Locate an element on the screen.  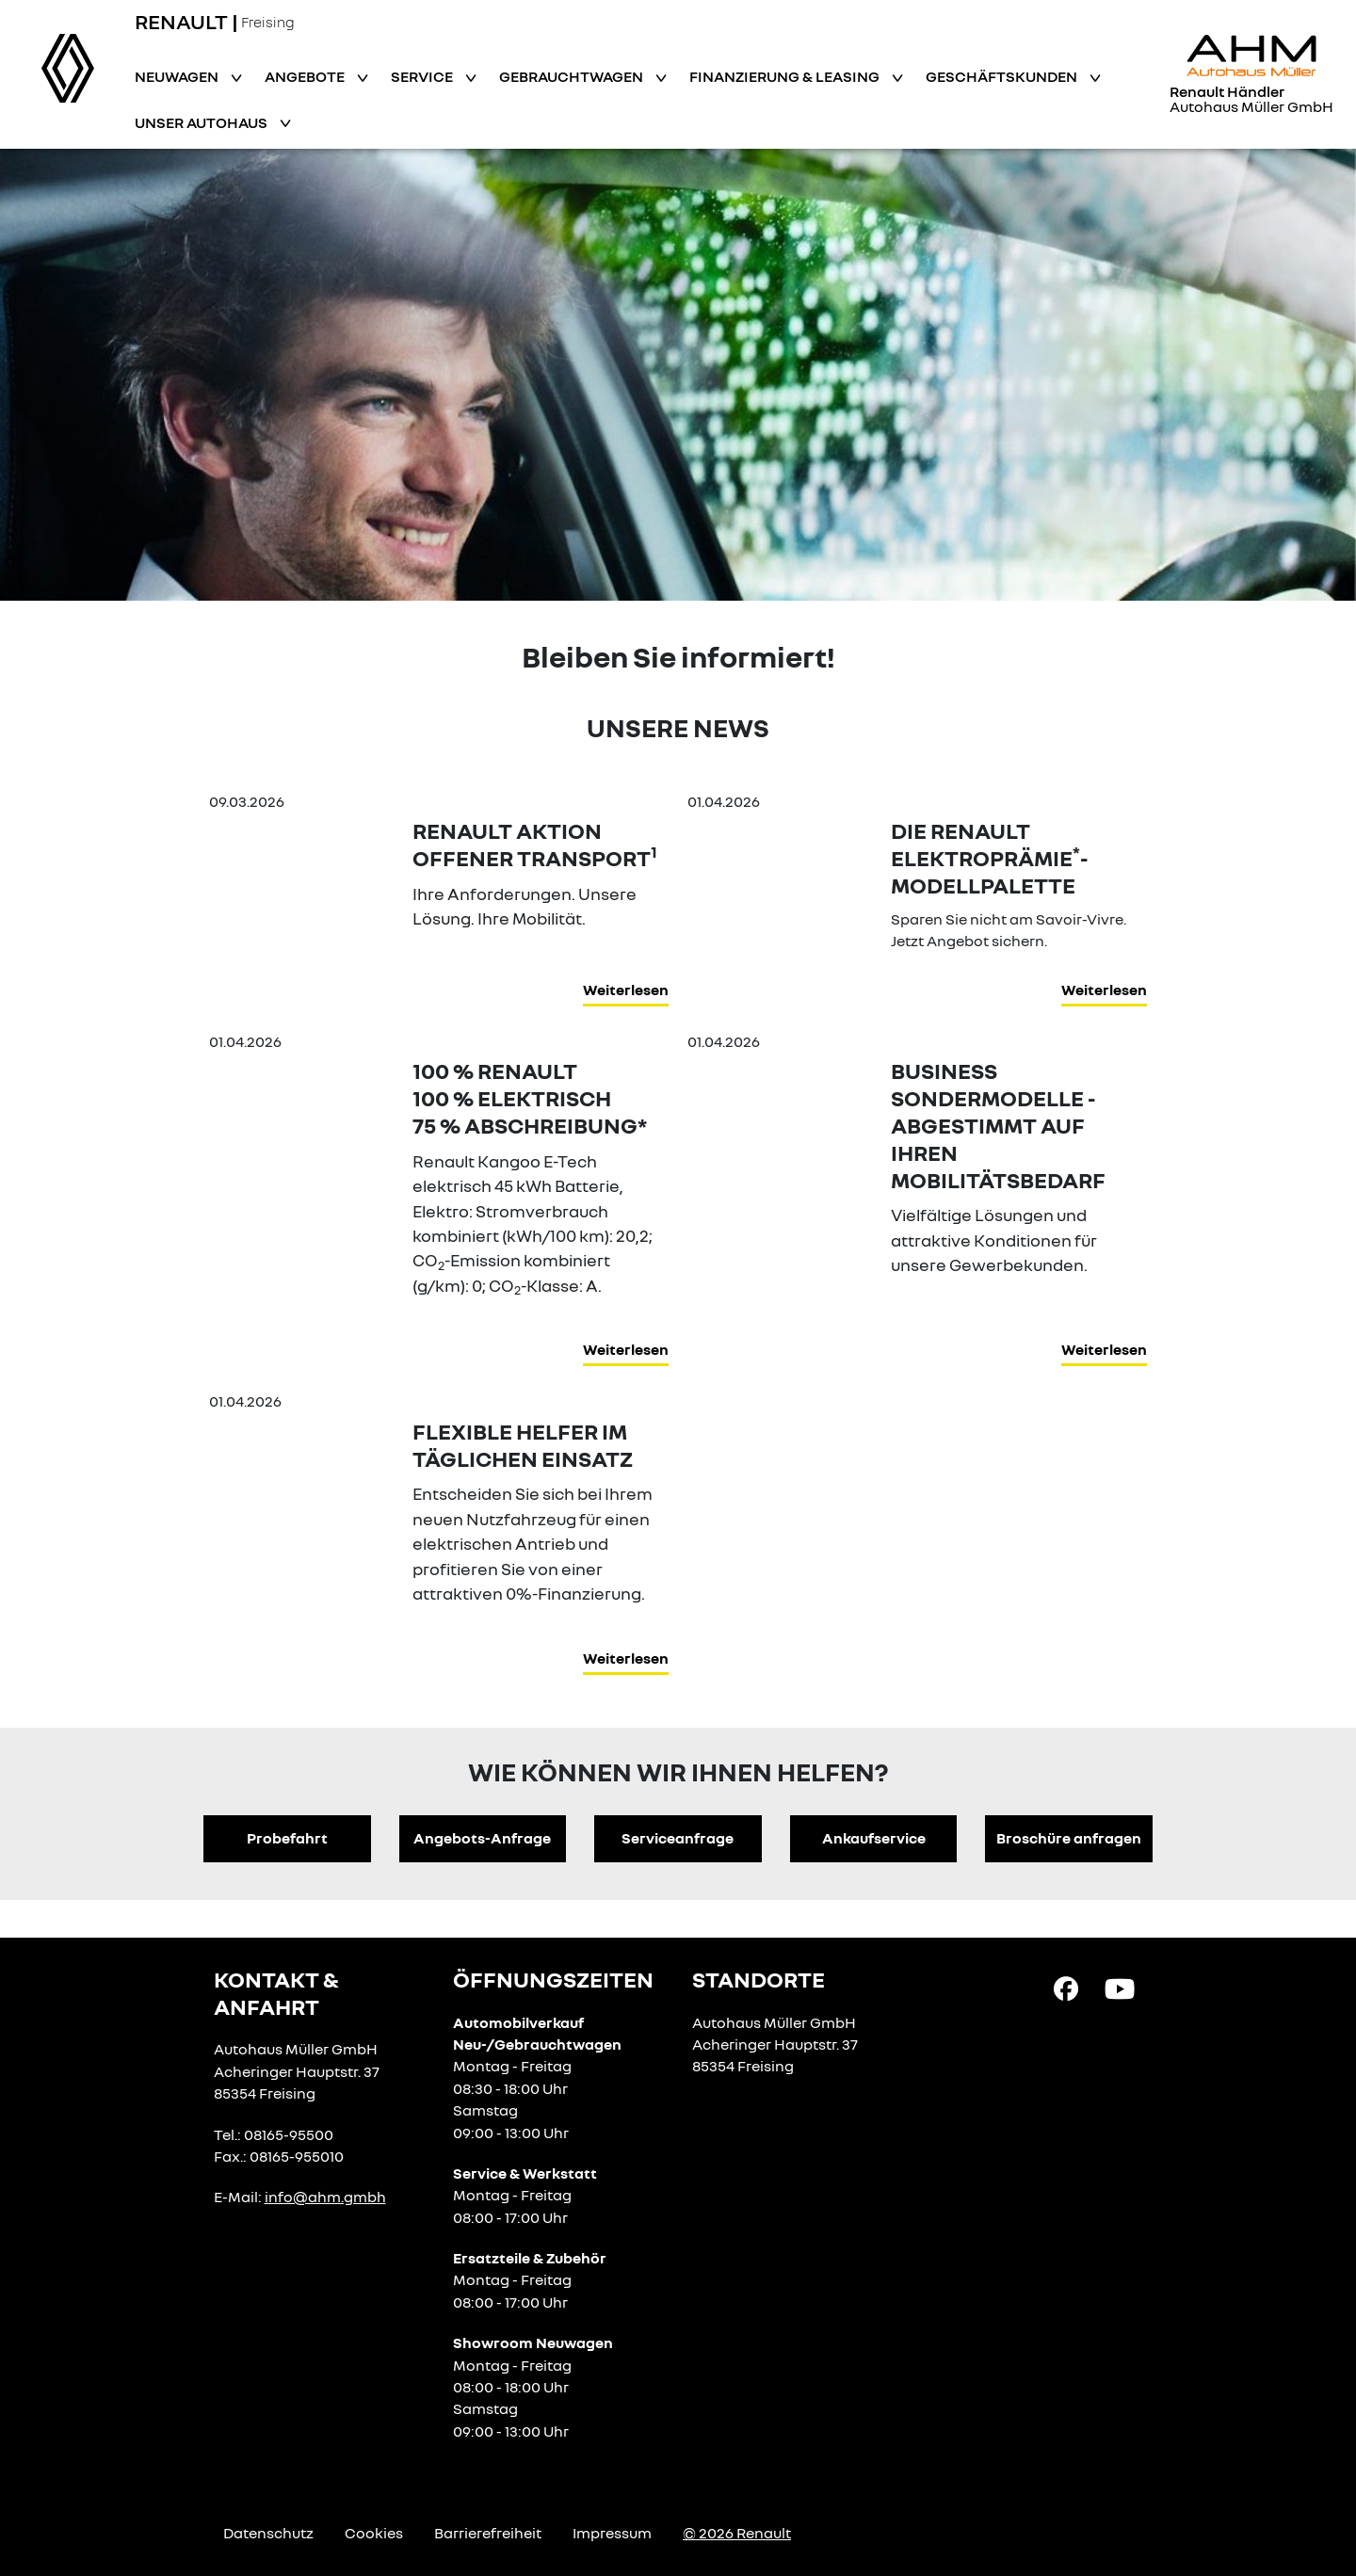
Angebote is located at coordinates (306, 76).